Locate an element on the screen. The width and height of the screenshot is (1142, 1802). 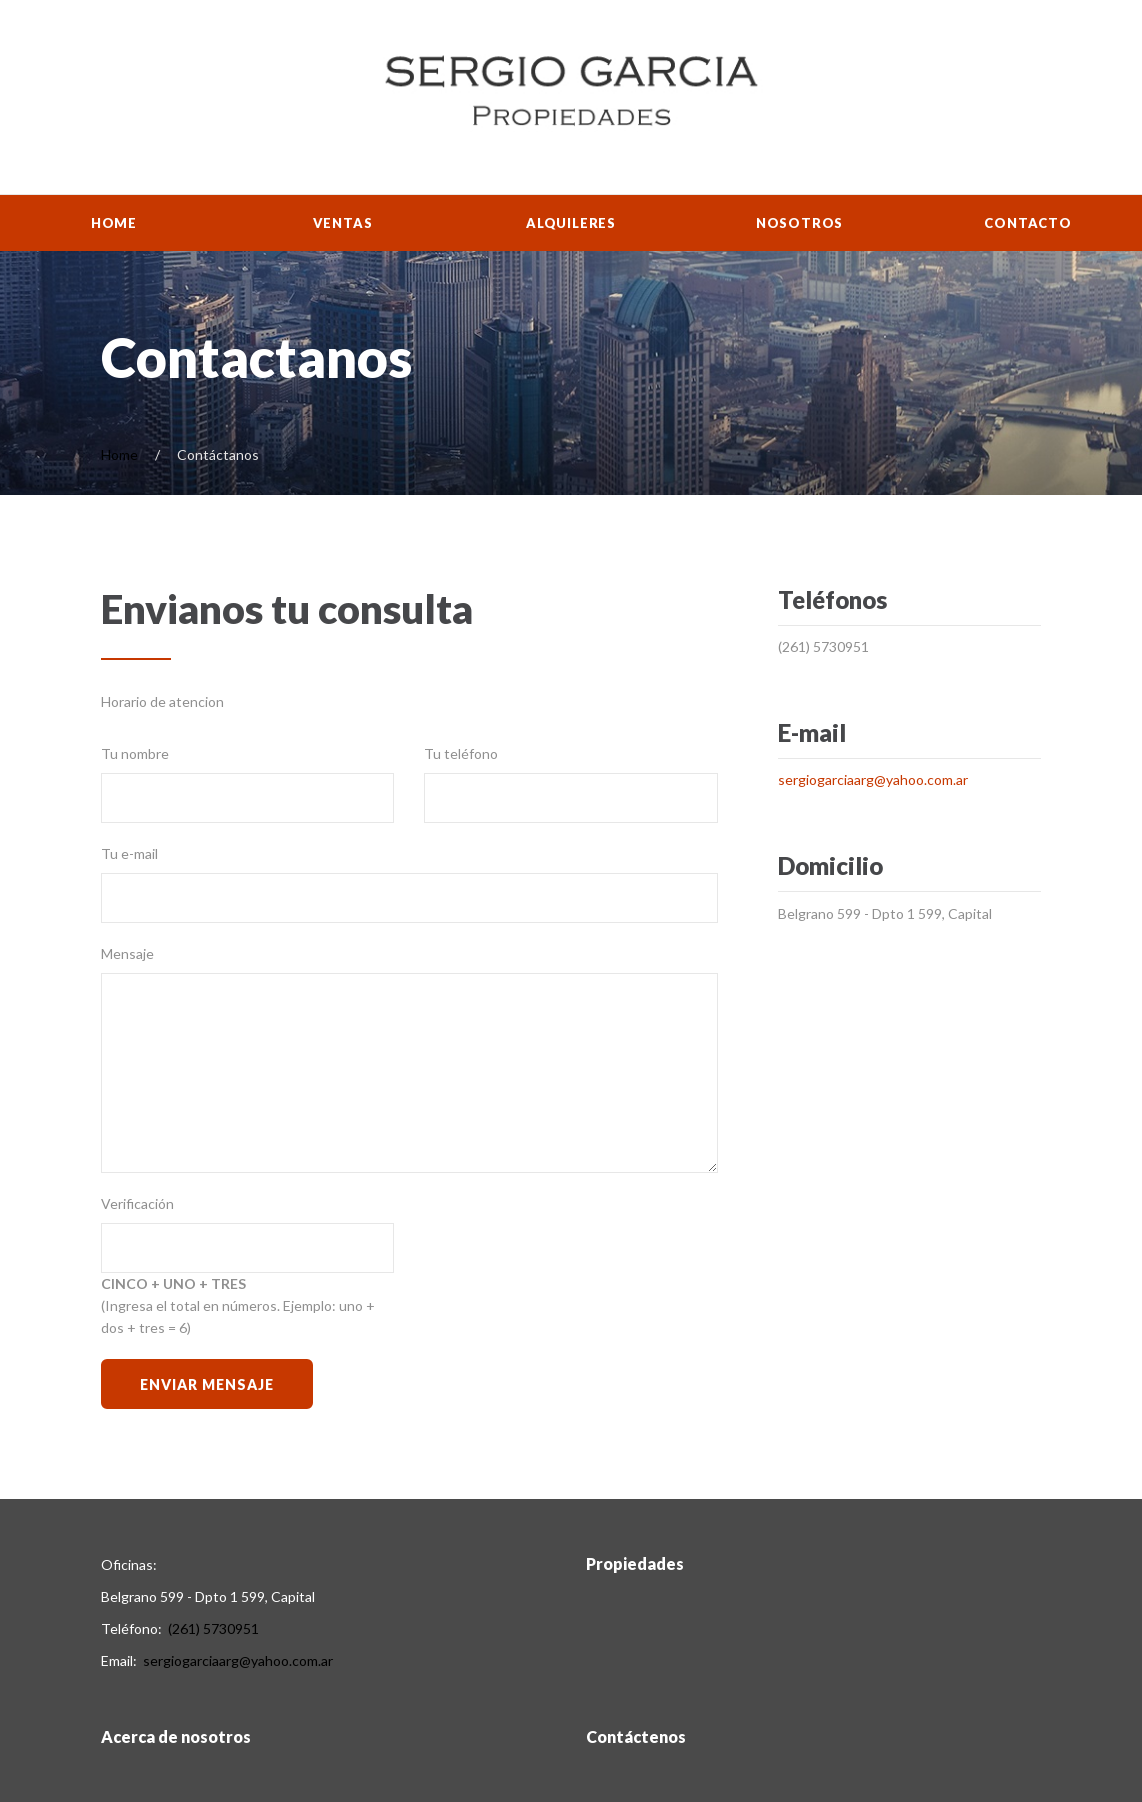
Propiedades is located at coordinates (635, 1563).